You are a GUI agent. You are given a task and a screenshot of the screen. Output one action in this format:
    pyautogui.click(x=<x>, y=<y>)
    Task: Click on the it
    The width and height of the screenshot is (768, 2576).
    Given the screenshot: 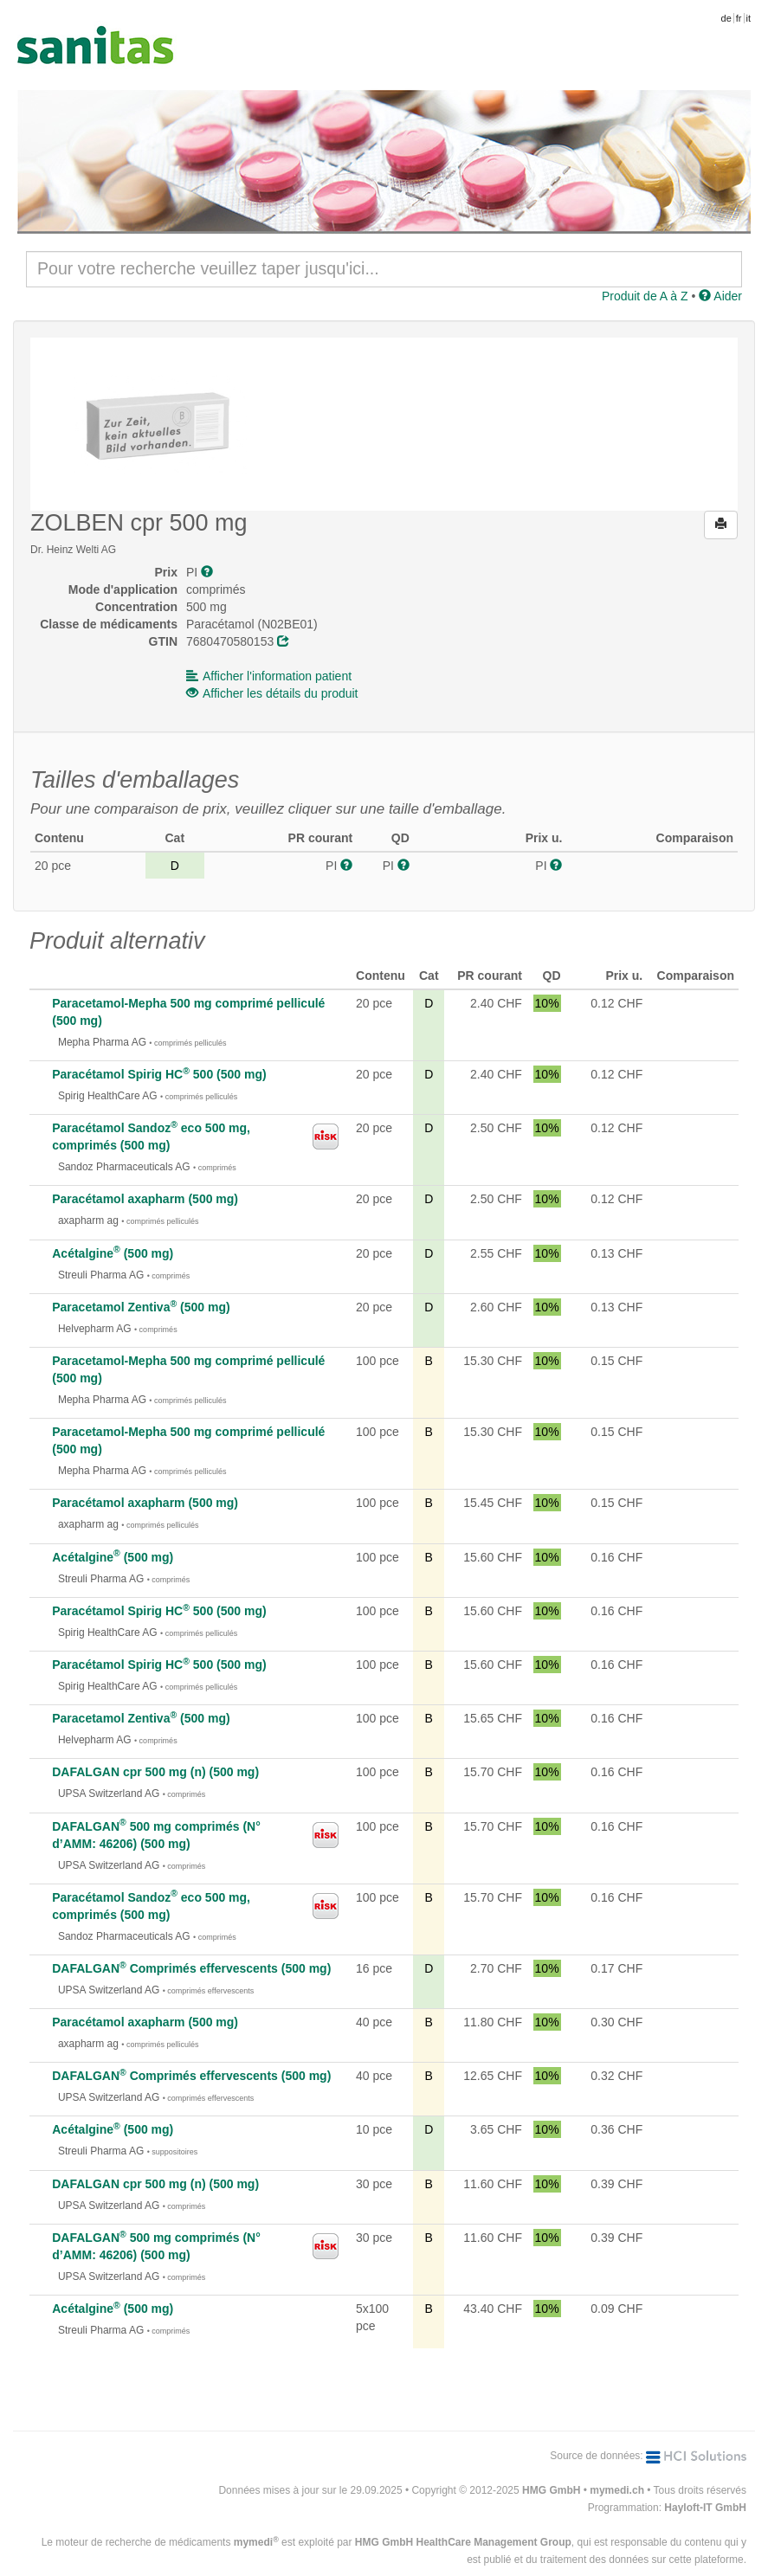 What is the action you would take?
    pyautogui.click(x=749, y=18)
    